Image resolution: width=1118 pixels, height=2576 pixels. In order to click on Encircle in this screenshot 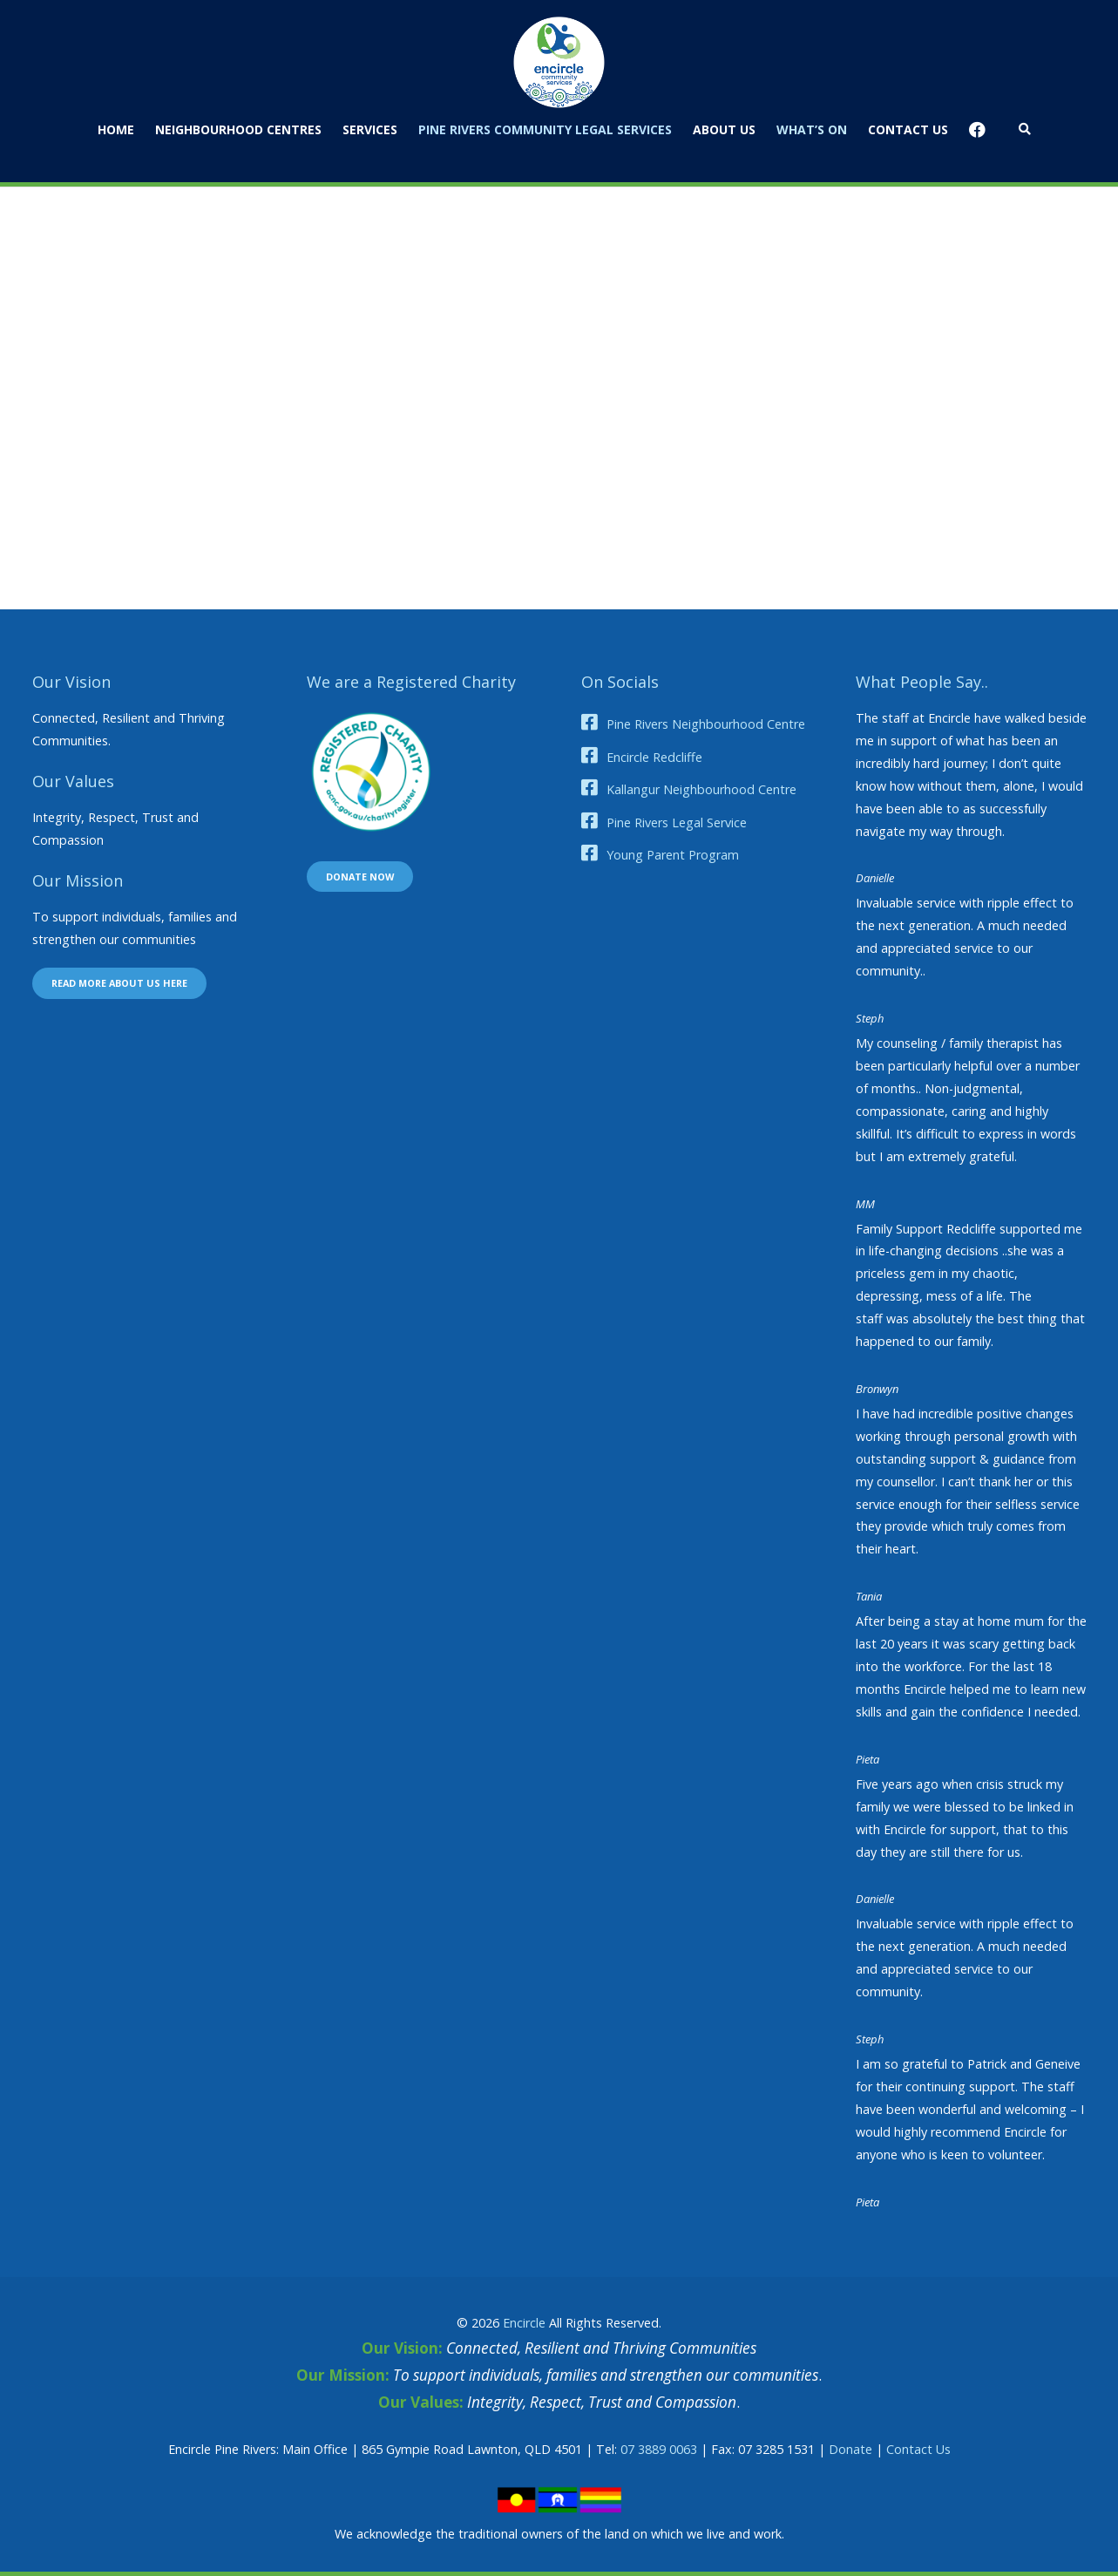, I will do `click(524, 2322)`.